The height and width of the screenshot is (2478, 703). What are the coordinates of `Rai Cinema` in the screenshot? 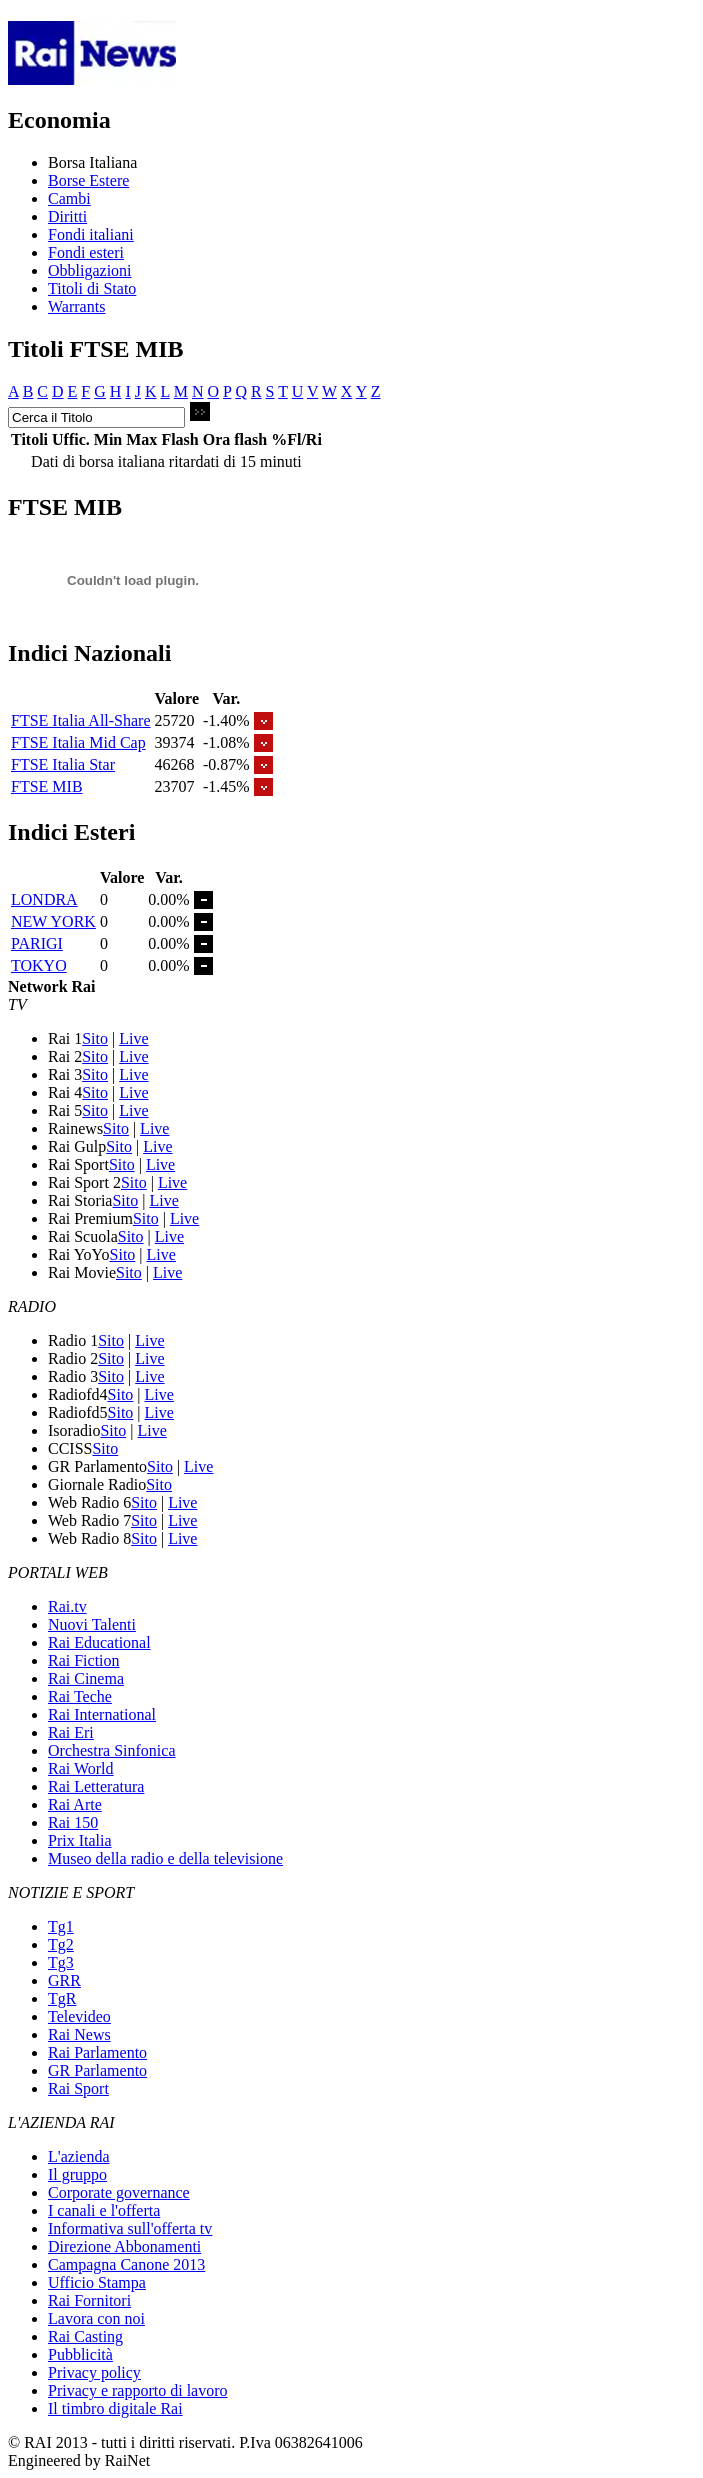 It's located at (86, 1678).